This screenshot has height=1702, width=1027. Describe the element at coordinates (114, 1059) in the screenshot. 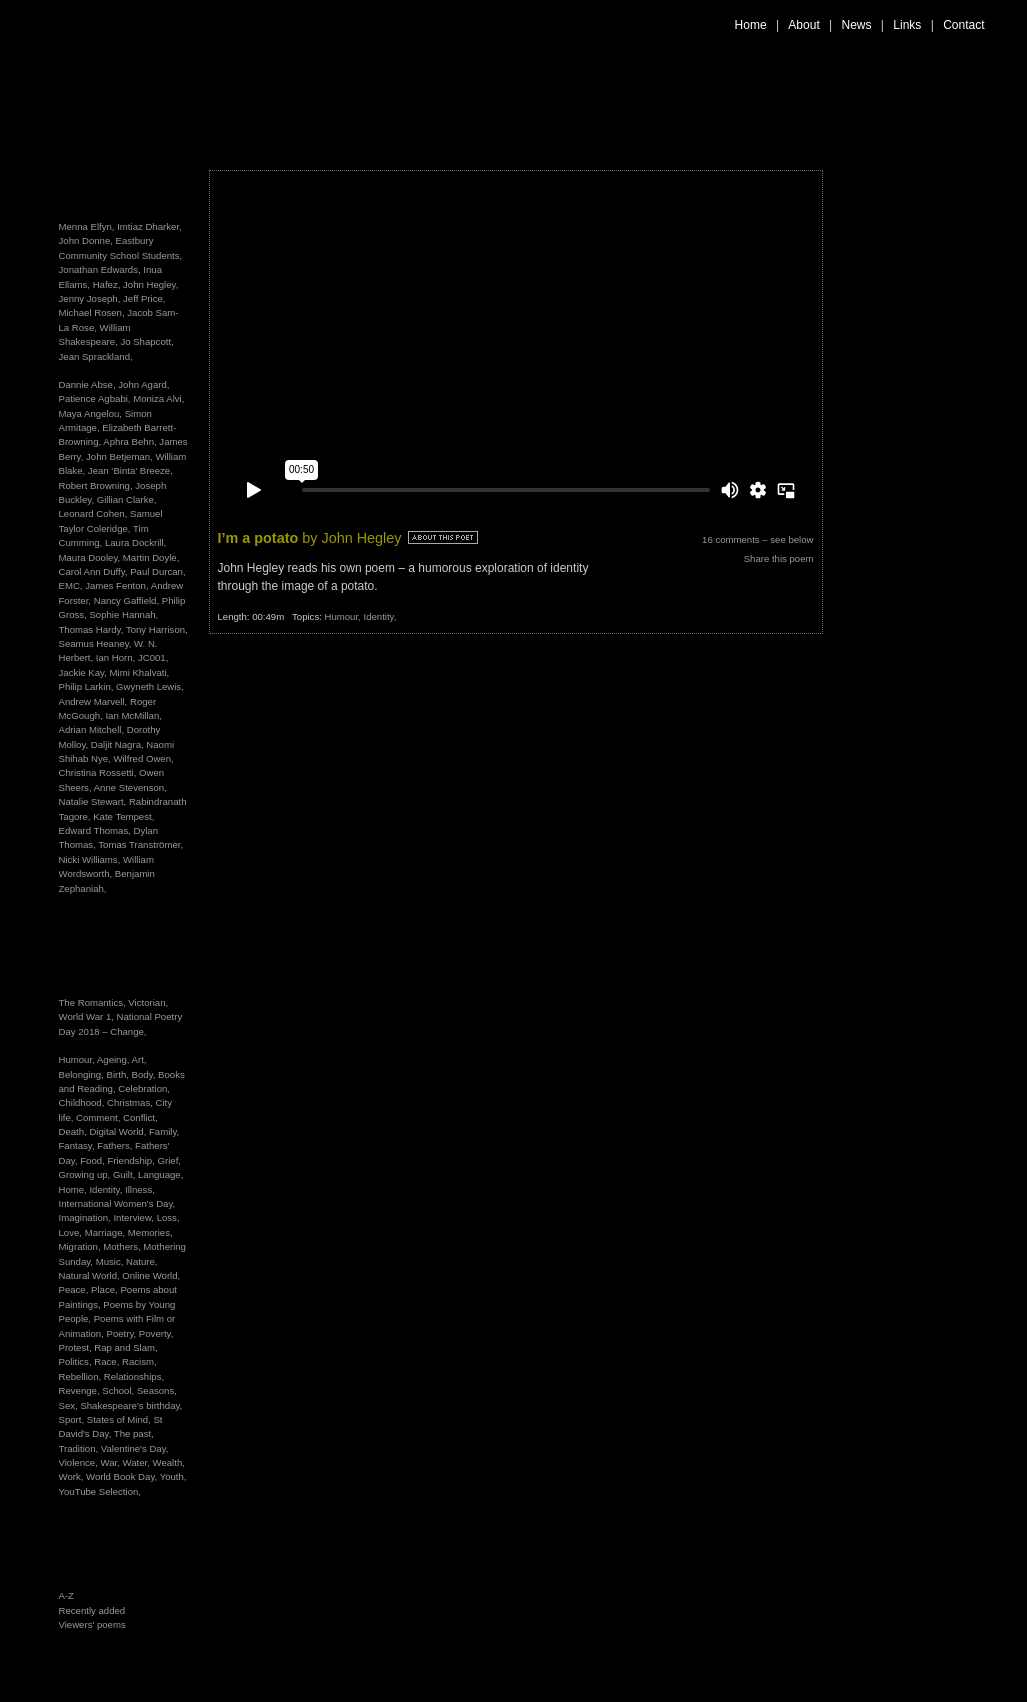

I see `Ageing,` at that location.